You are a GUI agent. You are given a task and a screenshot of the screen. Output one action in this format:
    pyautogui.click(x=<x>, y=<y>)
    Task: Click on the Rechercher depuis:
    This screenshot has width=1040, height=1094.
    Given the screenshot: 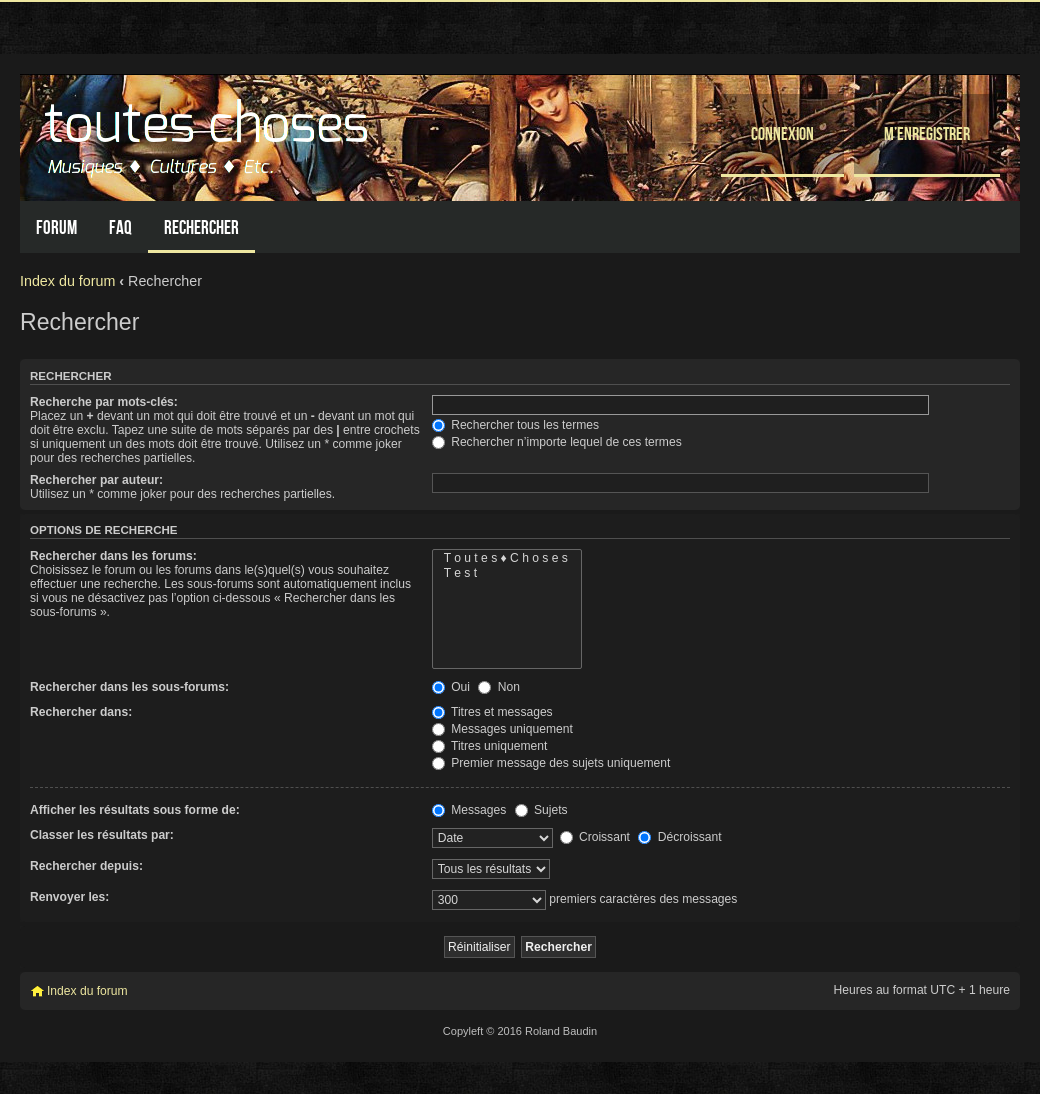 What is the action you would take?
    pyautogui.click(x=86, y=866)
    